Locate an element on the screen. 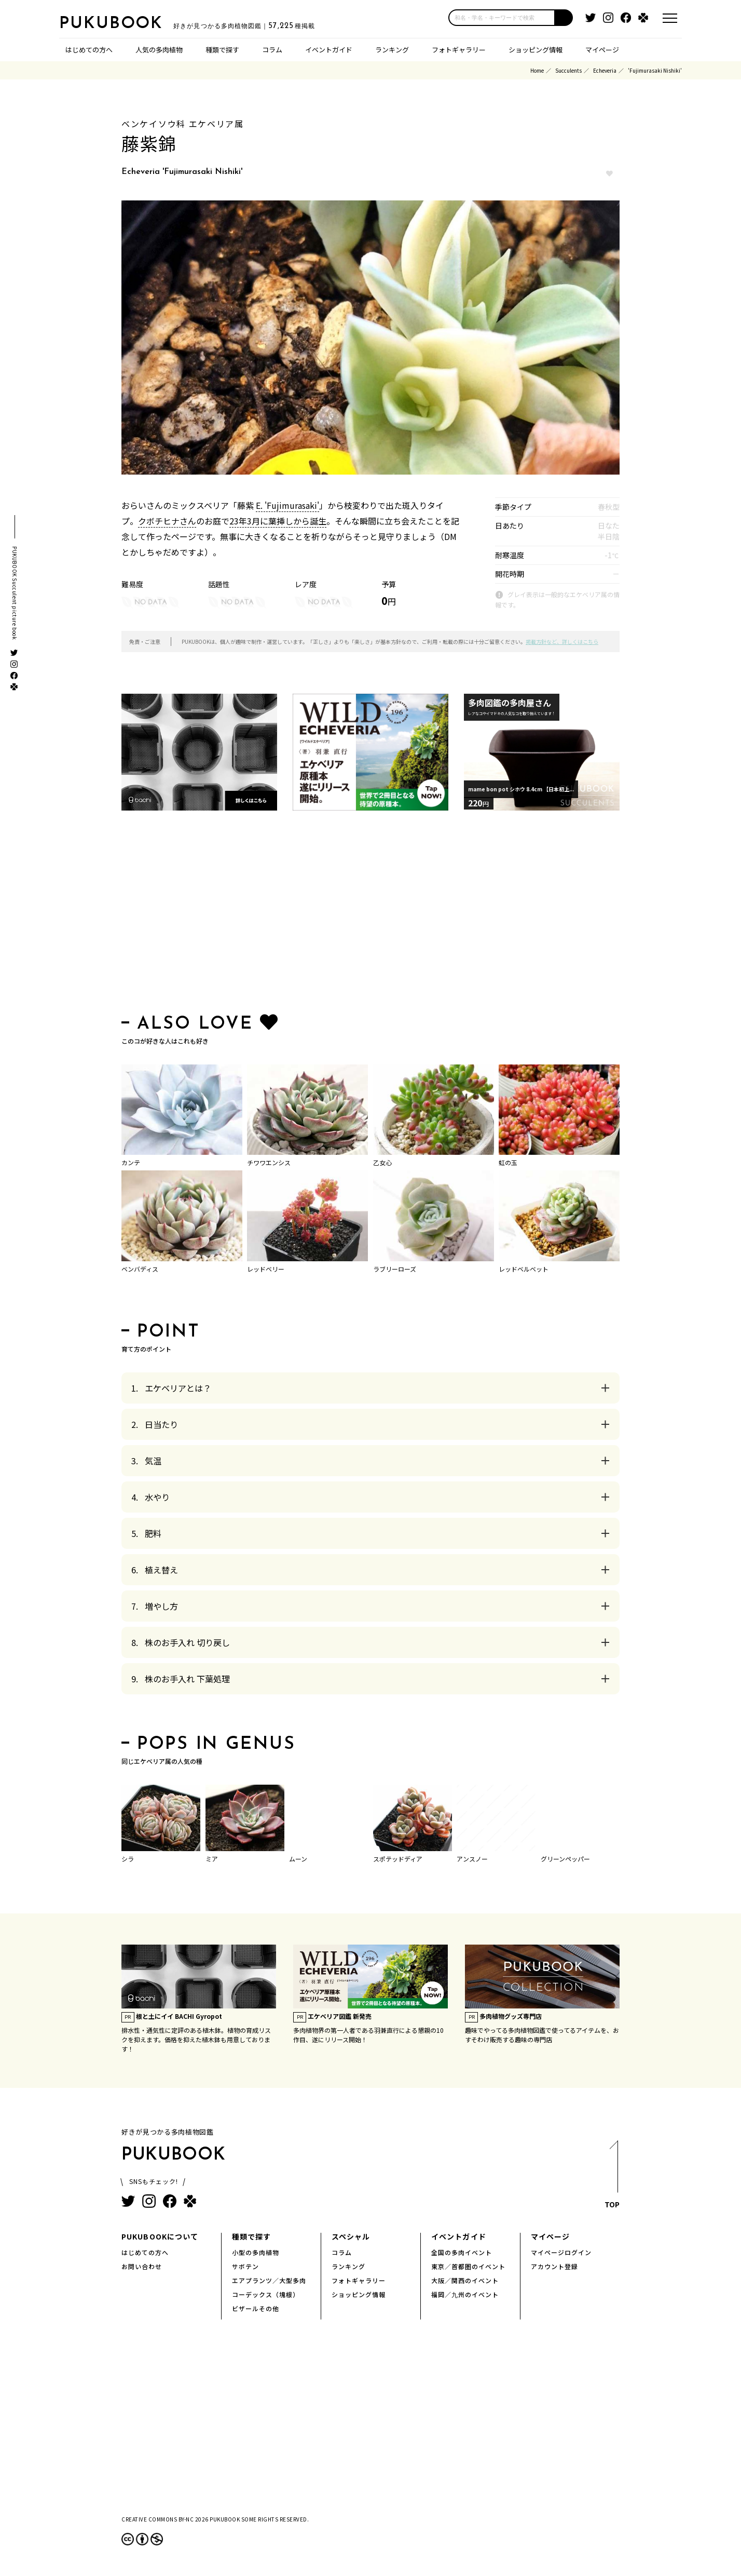 Image resolution: width=741 pixels, height=2576 pixels. 掲載方針など、詳しくはこちら is located at coordinates (562, 641).